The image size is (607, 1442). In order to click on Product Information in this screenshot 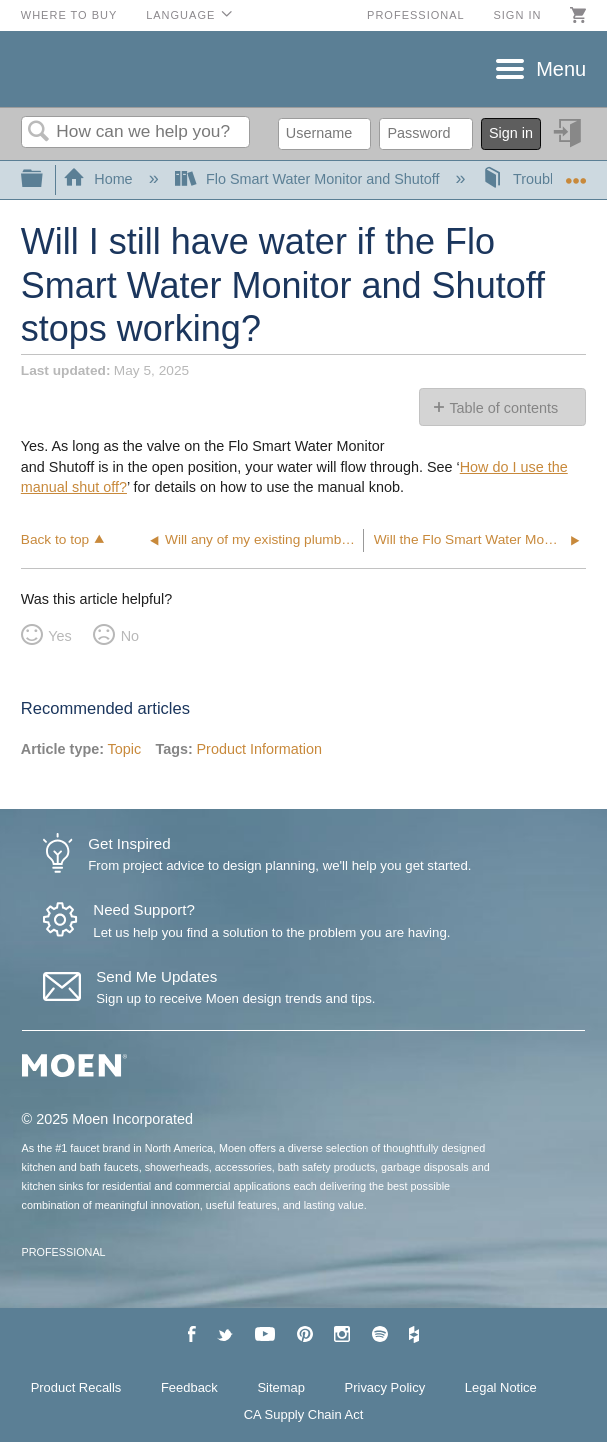, I will do `click(259, 749)`.